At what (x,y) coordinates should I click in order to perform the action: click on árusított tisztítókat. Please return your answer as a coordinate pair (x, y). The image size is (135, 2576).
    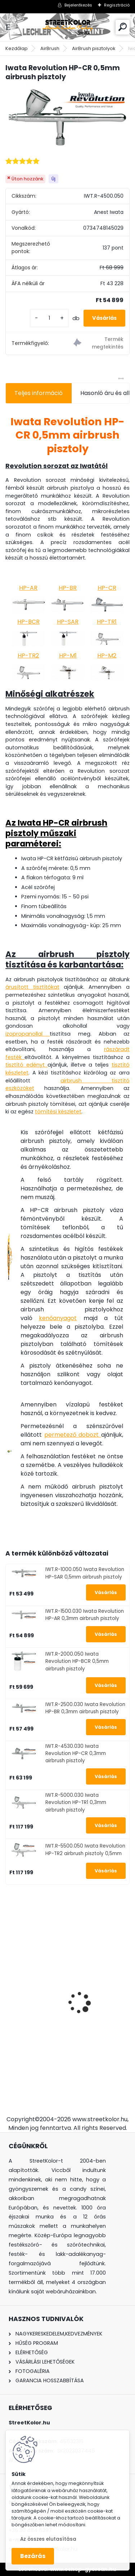
    Looking at the image, I should click on (32, 987).